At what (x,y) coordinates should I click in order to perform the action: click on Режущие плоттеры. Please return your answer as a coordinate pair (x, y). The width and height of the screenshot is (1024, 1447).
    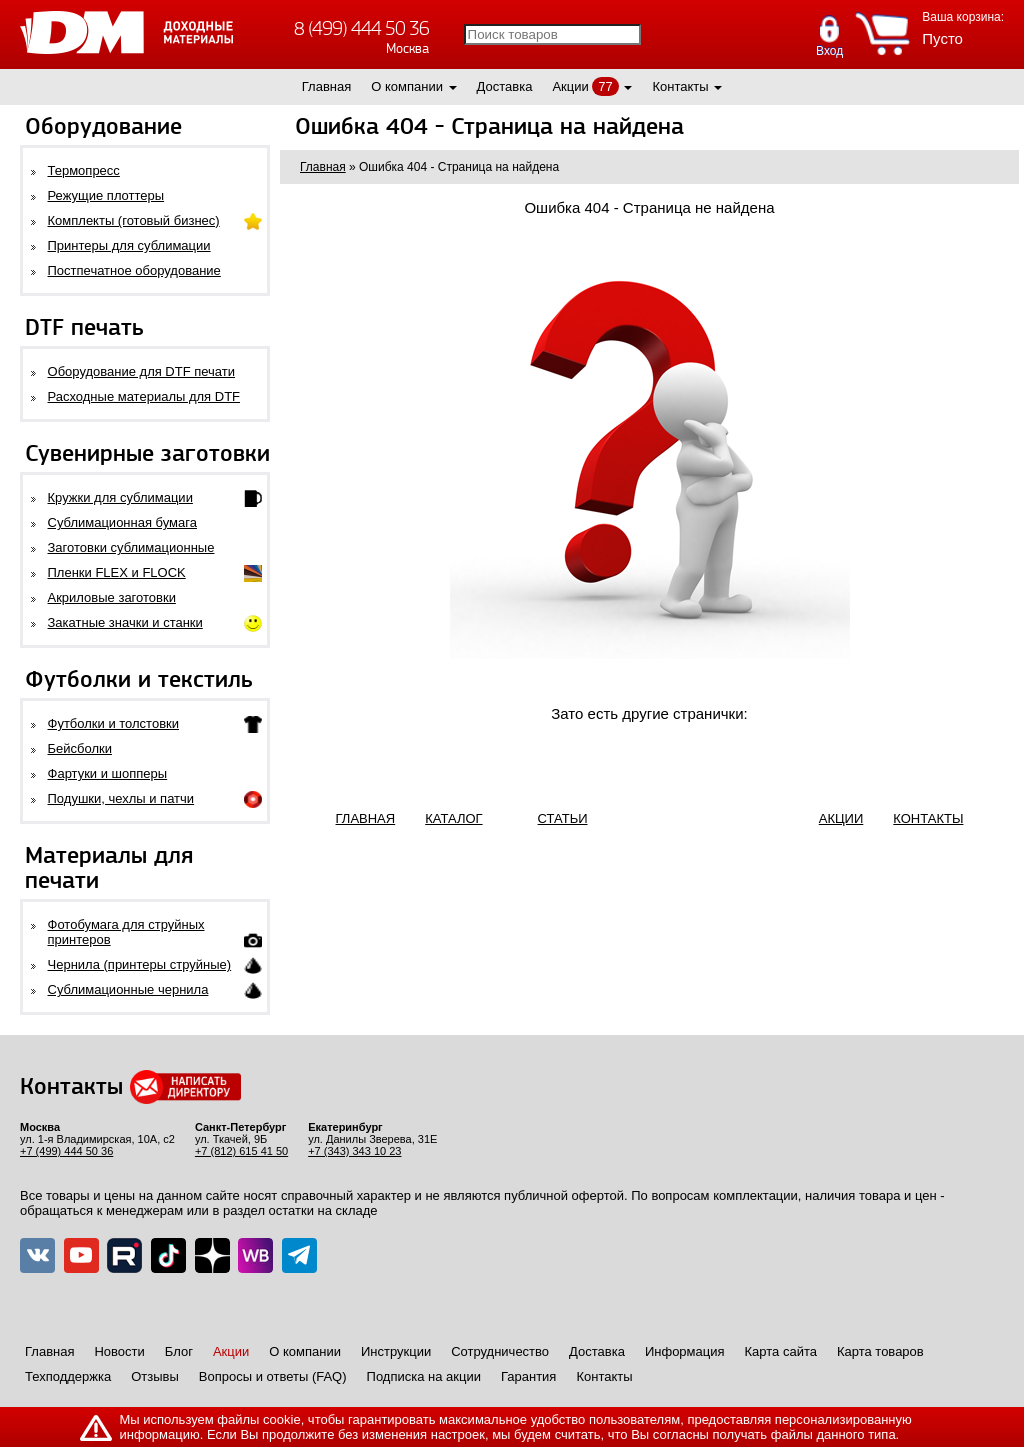
    Looking at the image, I should click on (106, 195).